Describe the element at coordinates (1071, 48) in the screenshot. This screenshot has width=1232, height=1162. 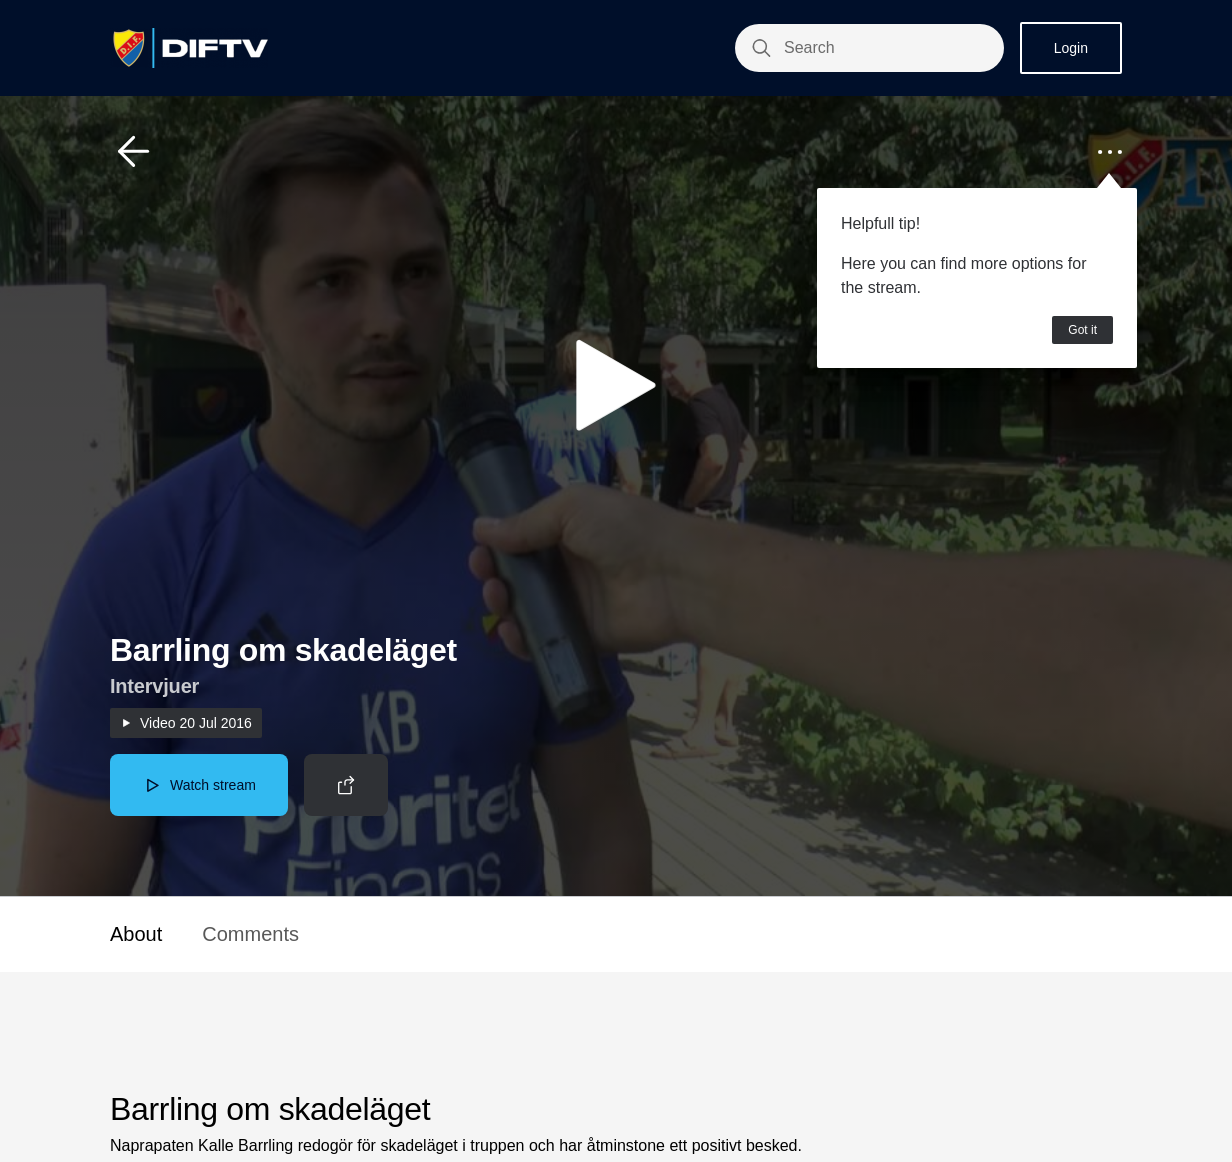
I see `Login` at that location.